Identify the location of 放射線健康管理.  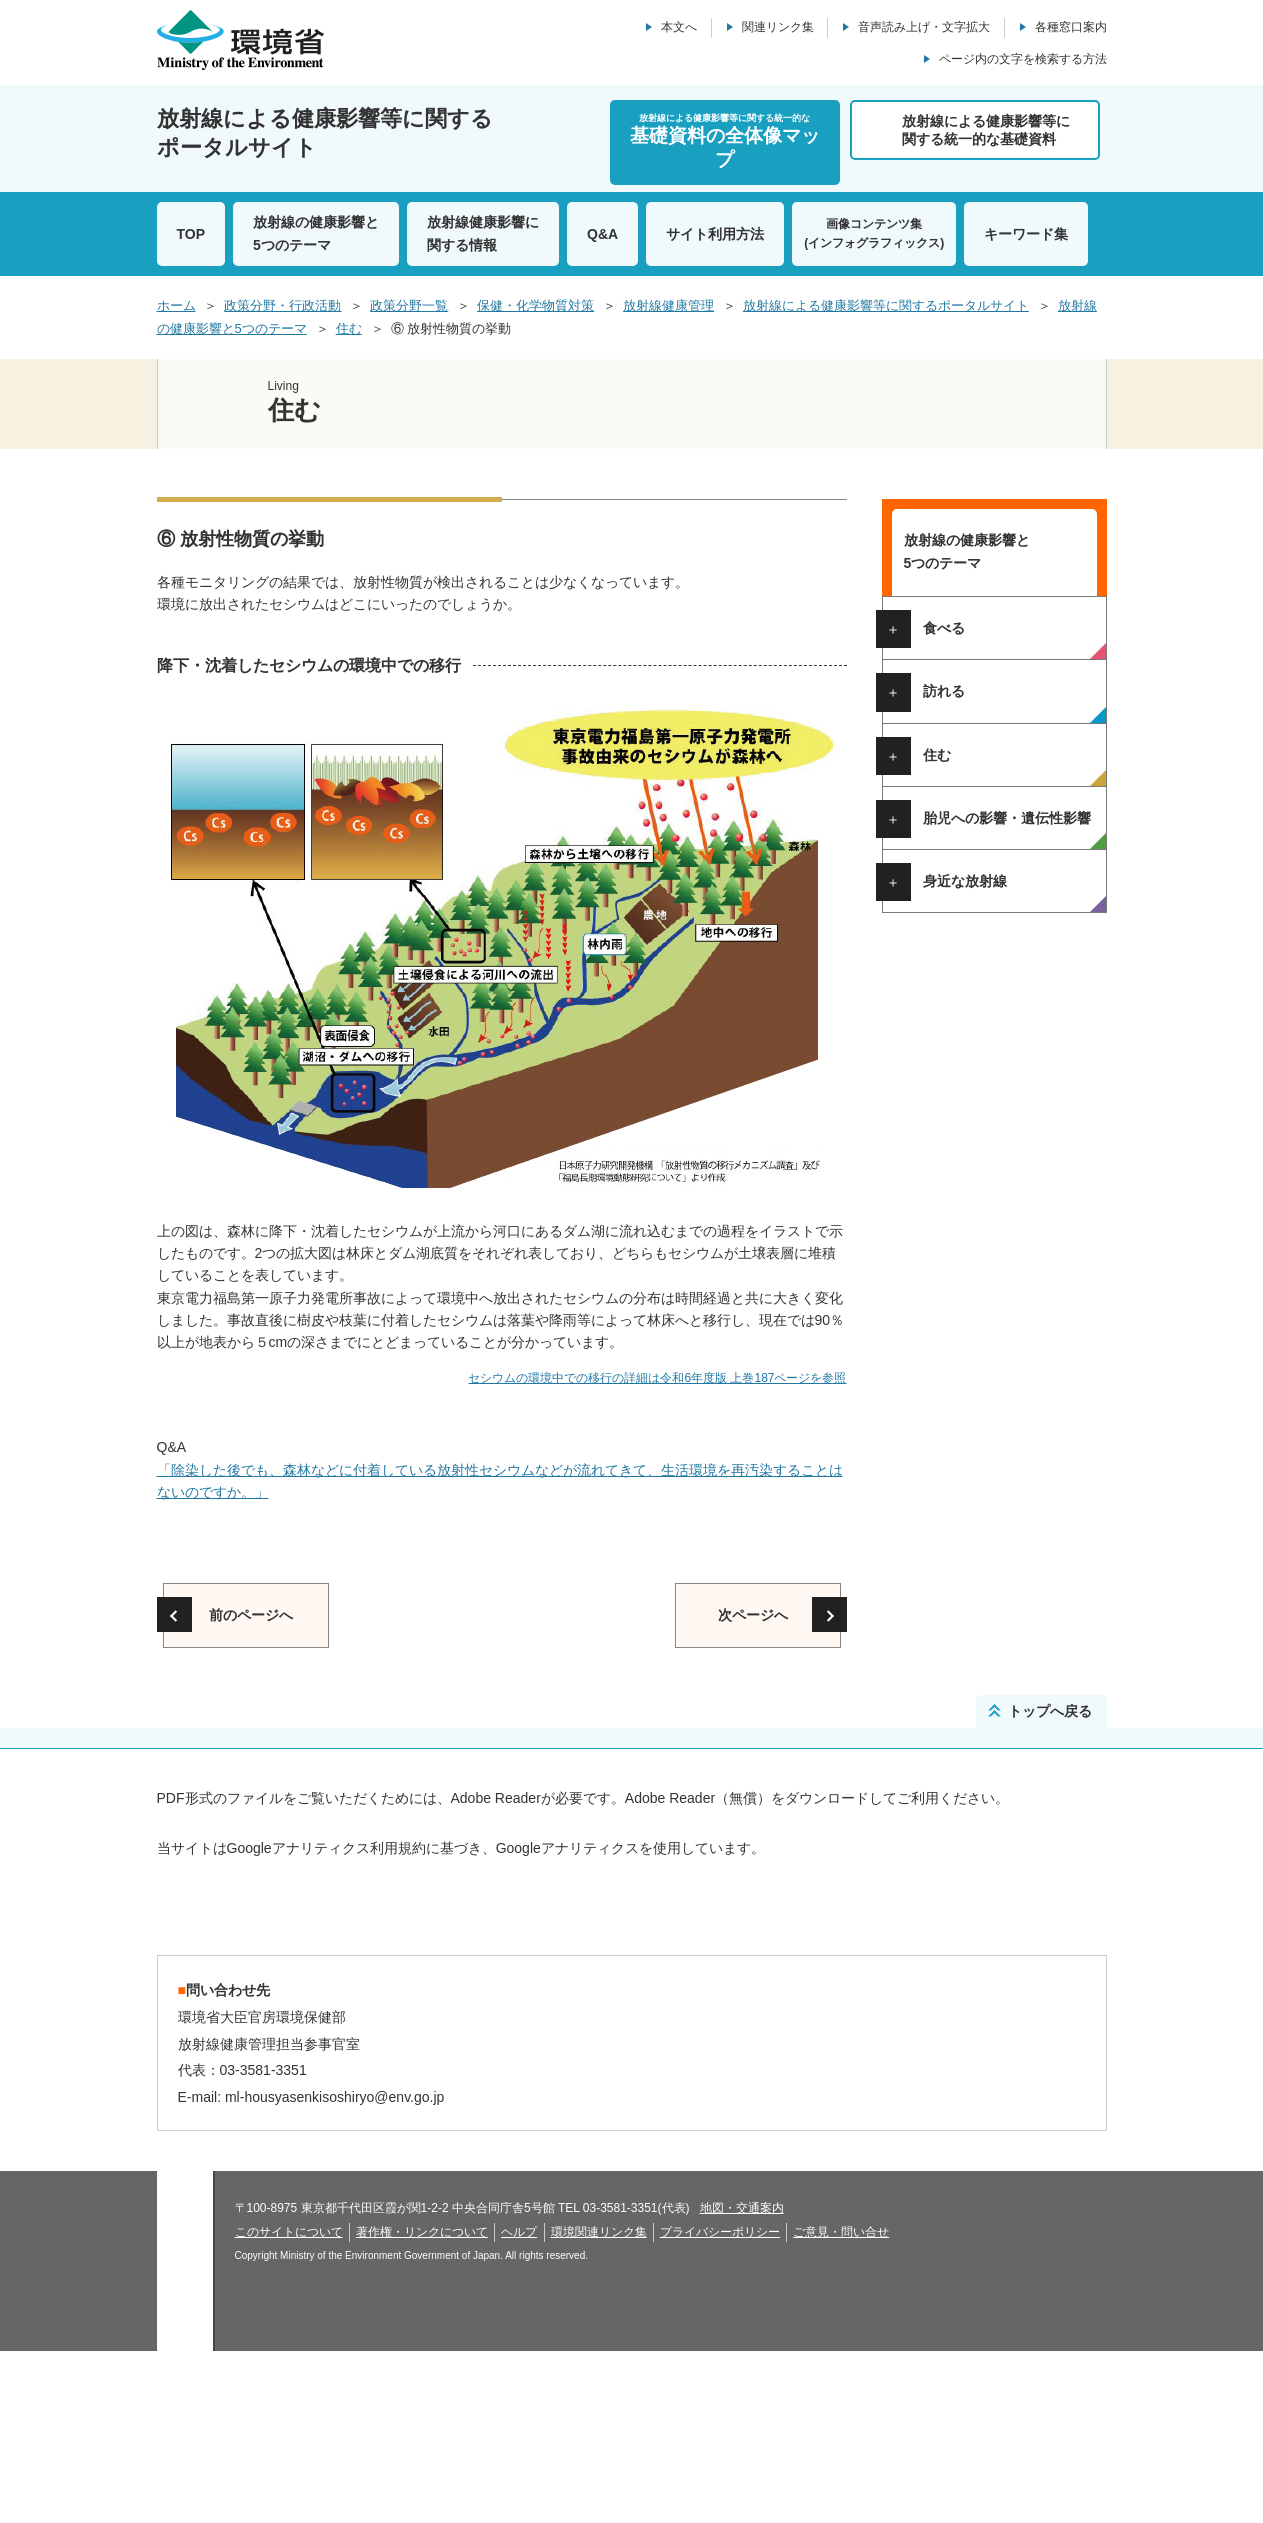
(668, 305).